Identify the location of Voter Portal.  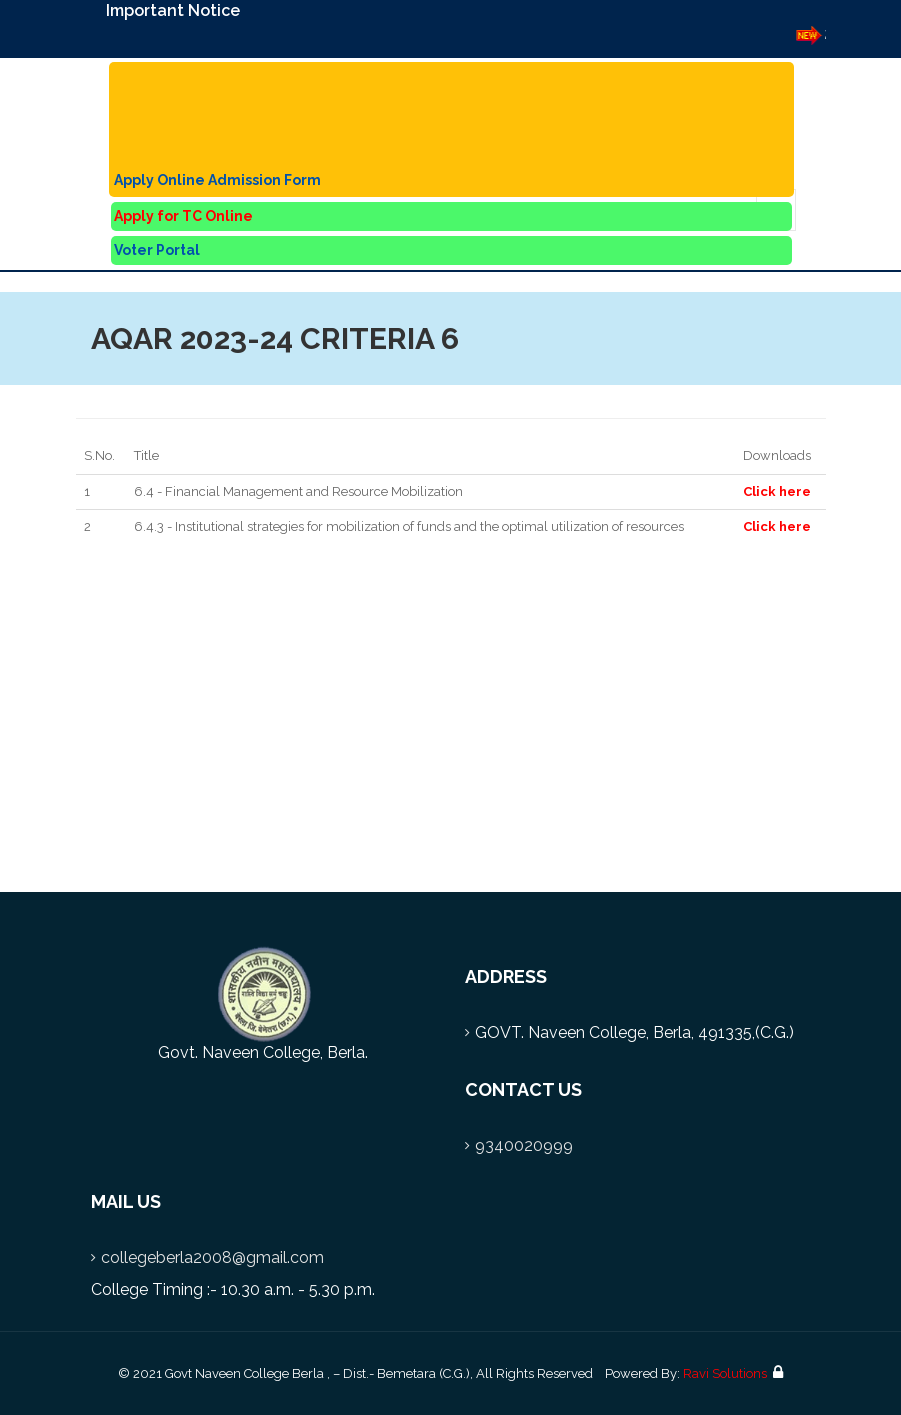
(157, 250).